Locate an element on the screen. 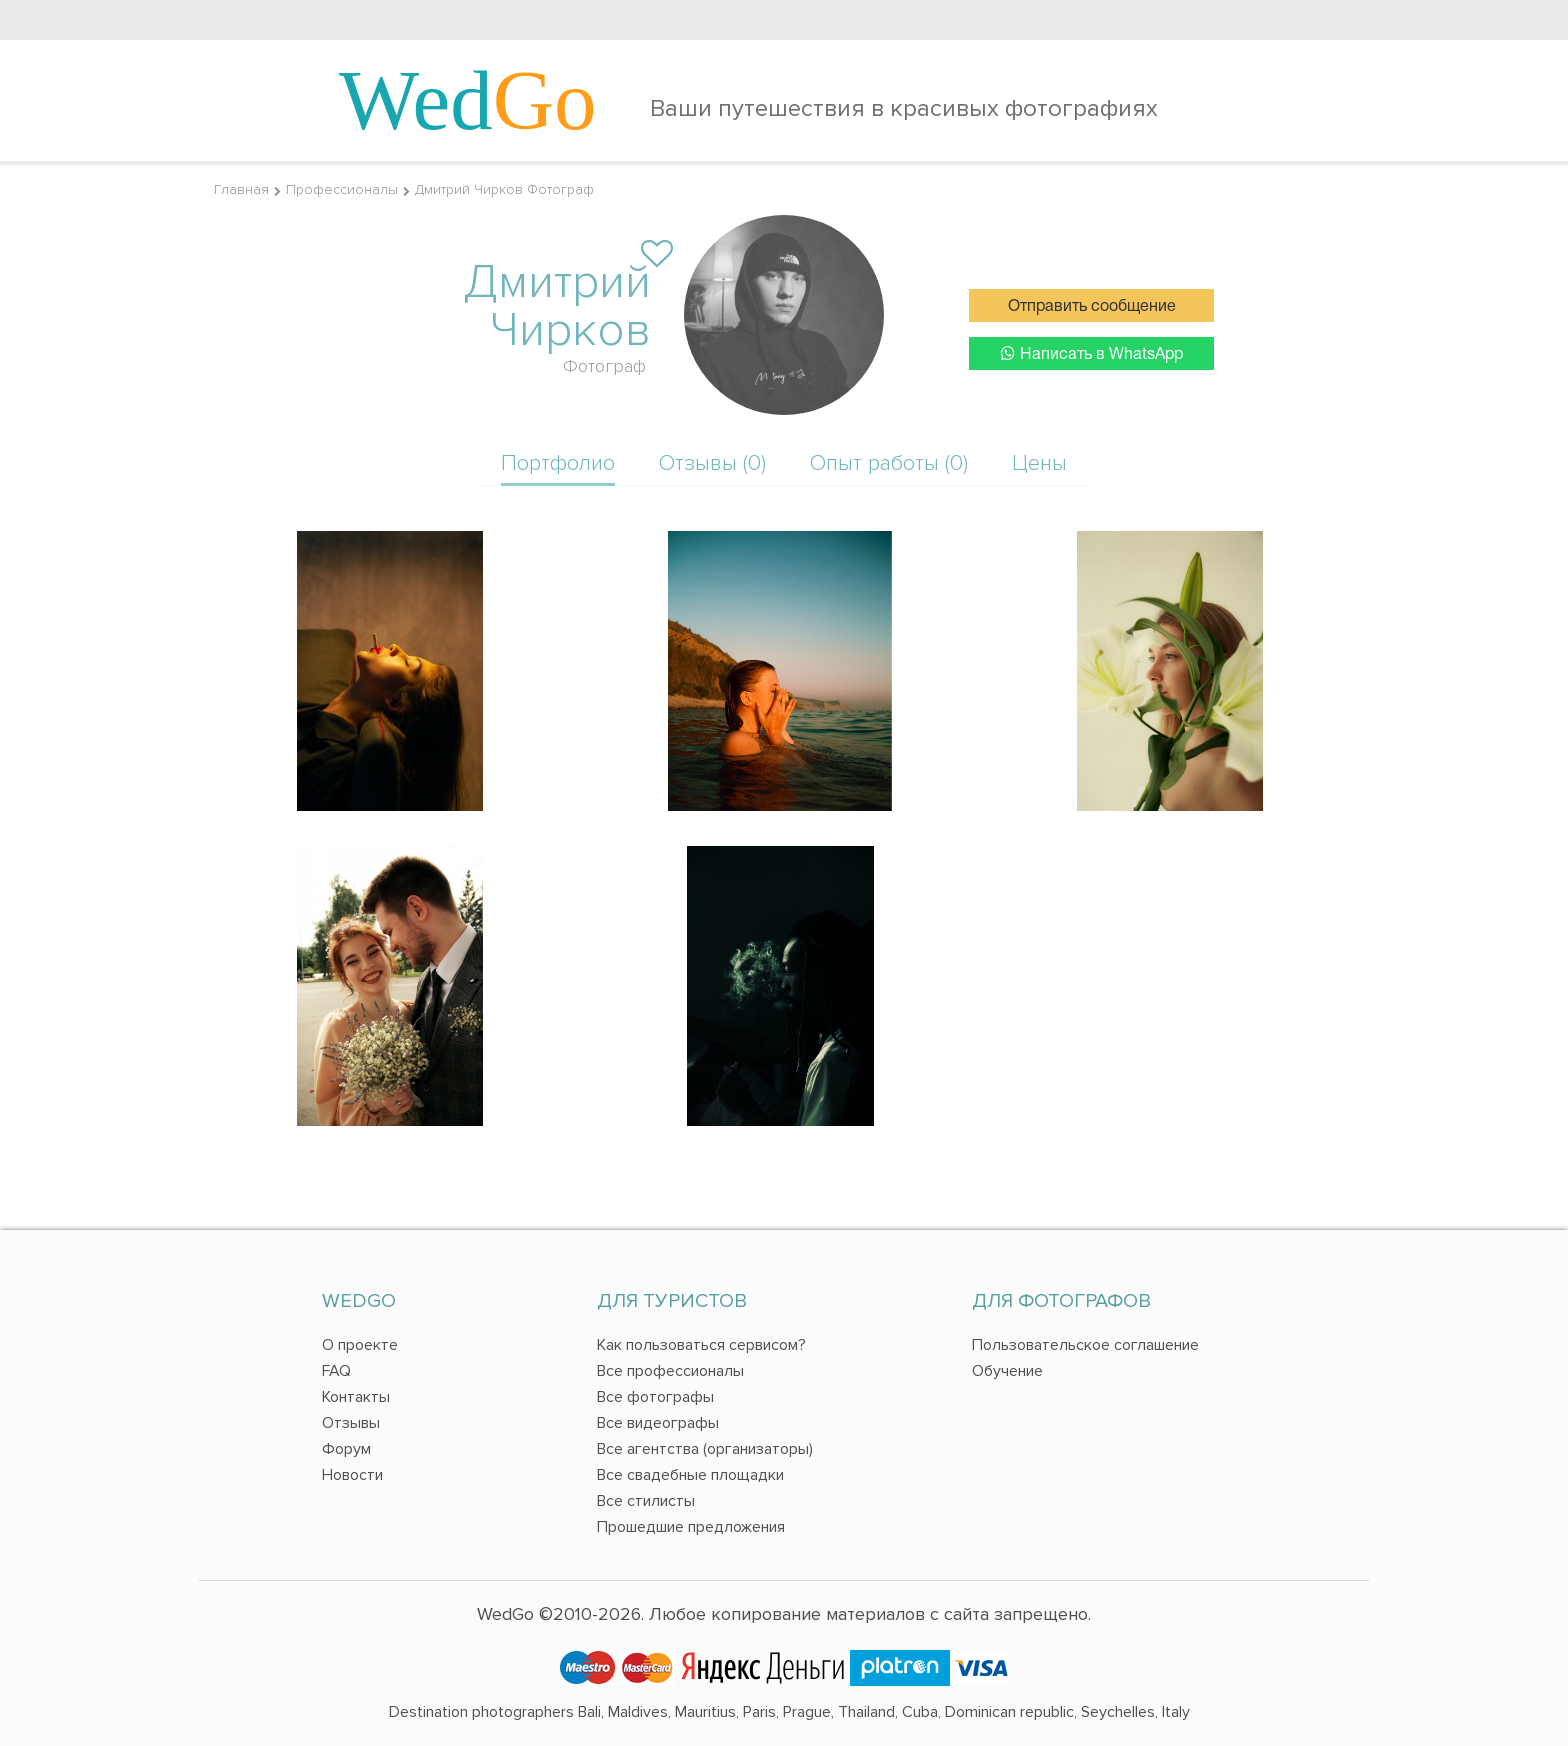 The height and width of the screenshot is (1746, 1568). Написать в WhatsApp is located at coordinates (1092, 353).